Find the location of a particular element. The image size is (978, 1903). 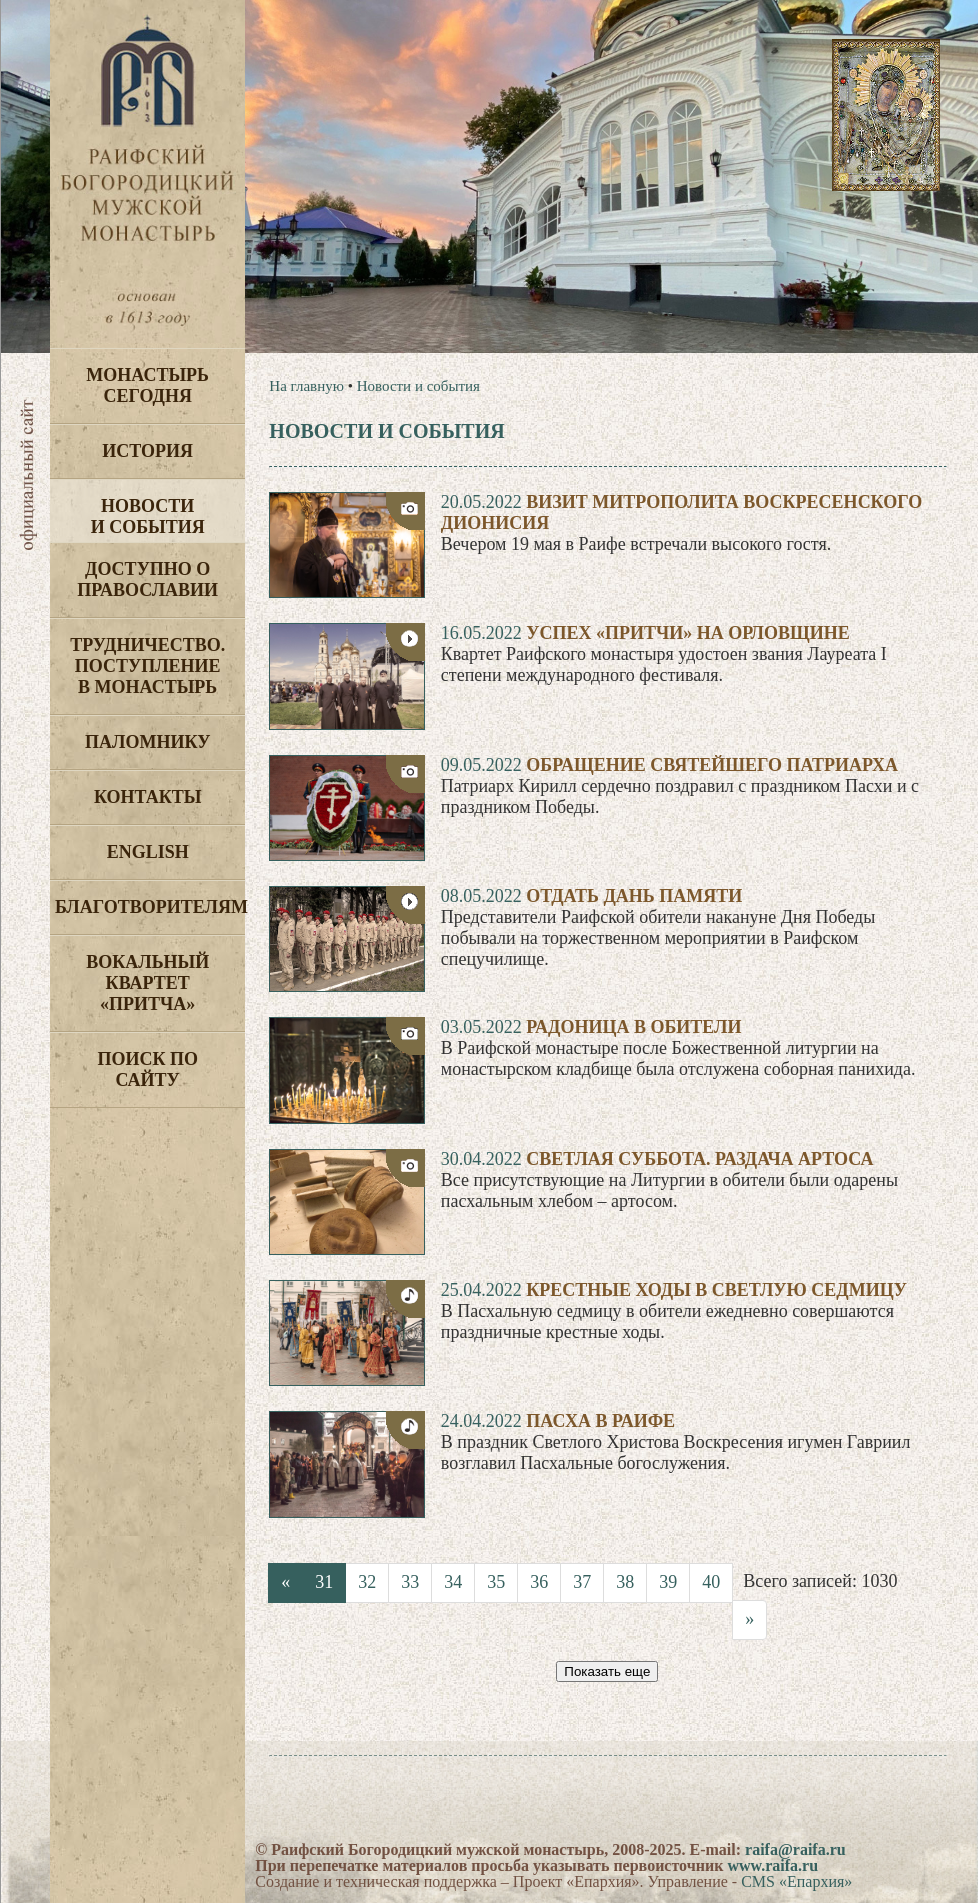

32 is located at coordinates (367, 1582).